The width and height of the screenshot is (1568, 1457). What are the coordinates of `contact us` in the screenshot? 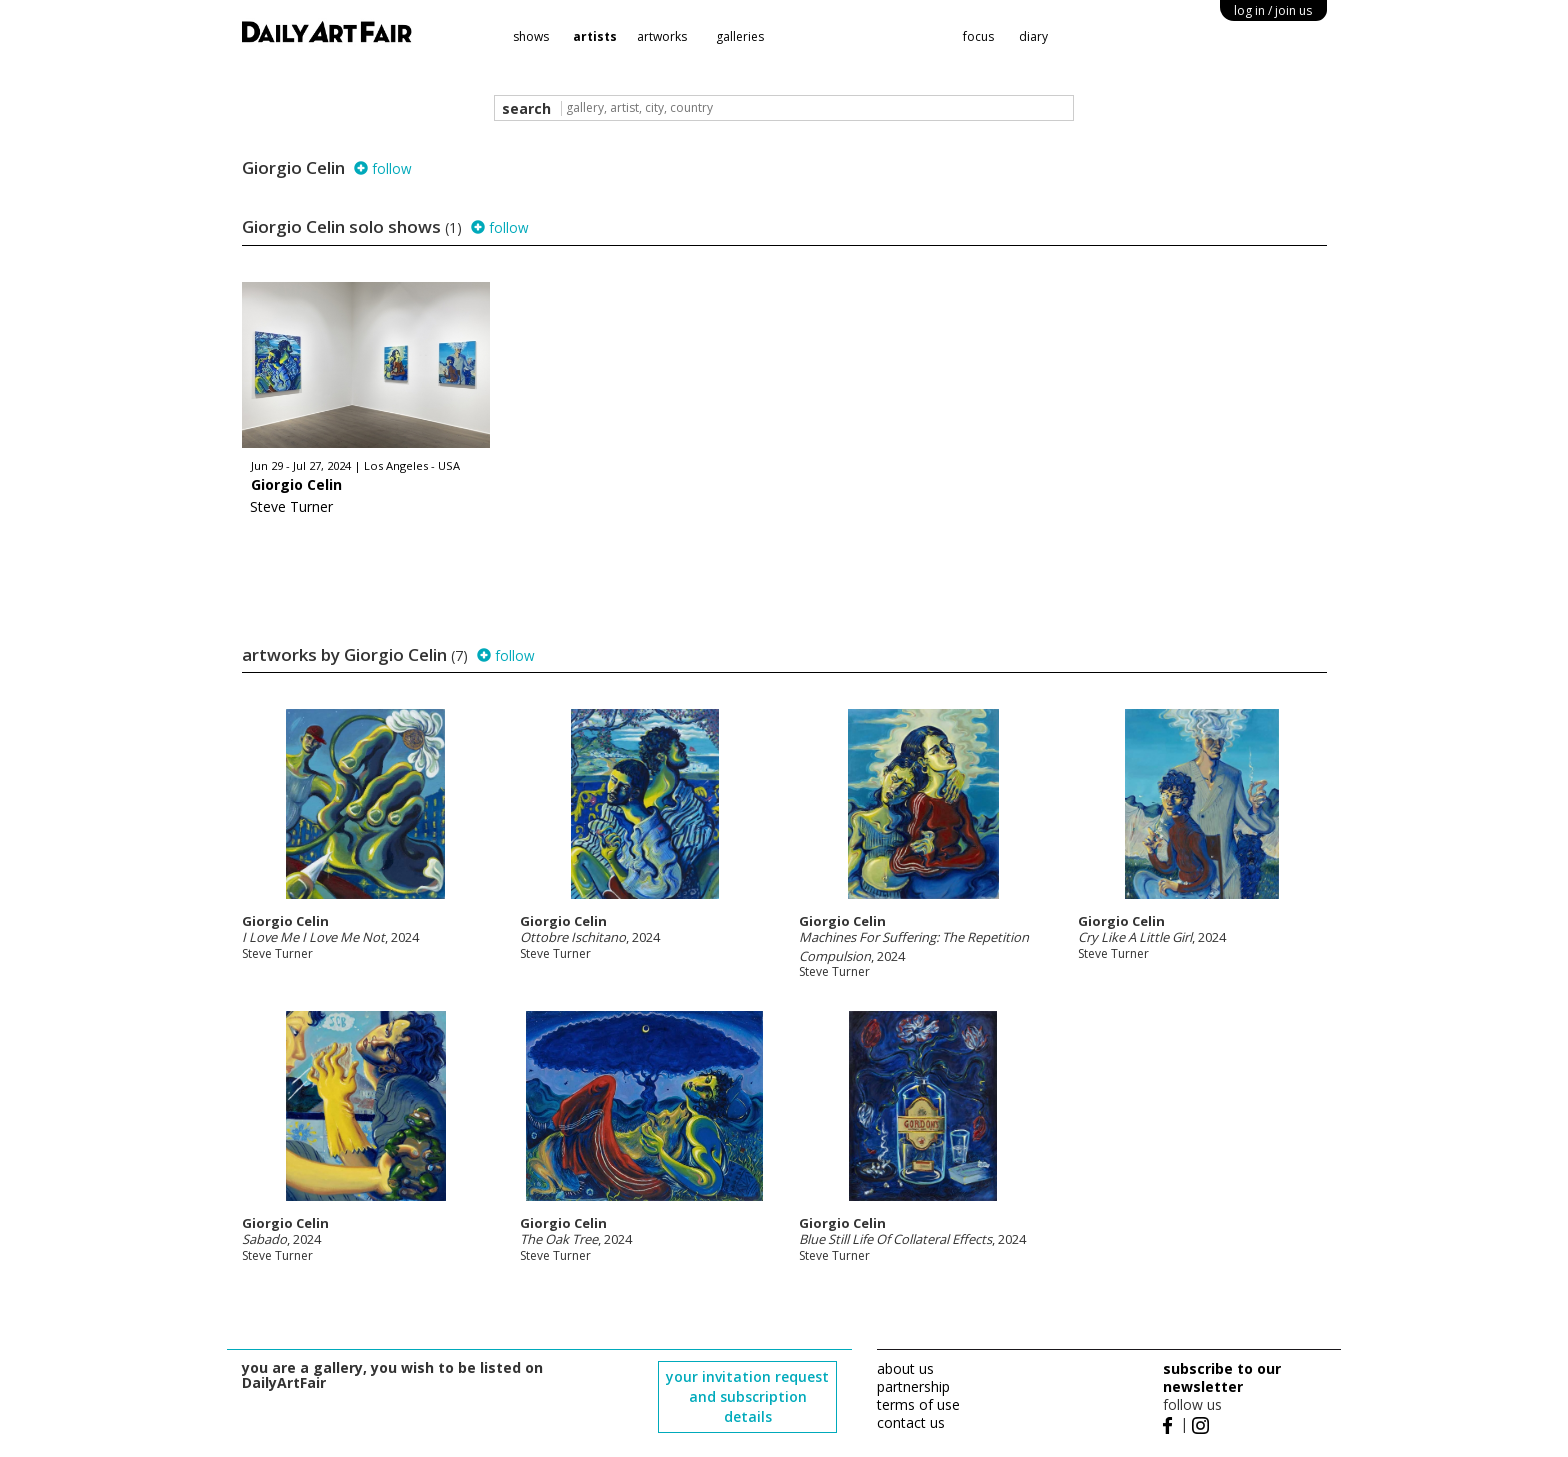 It's located at (911, 1422).